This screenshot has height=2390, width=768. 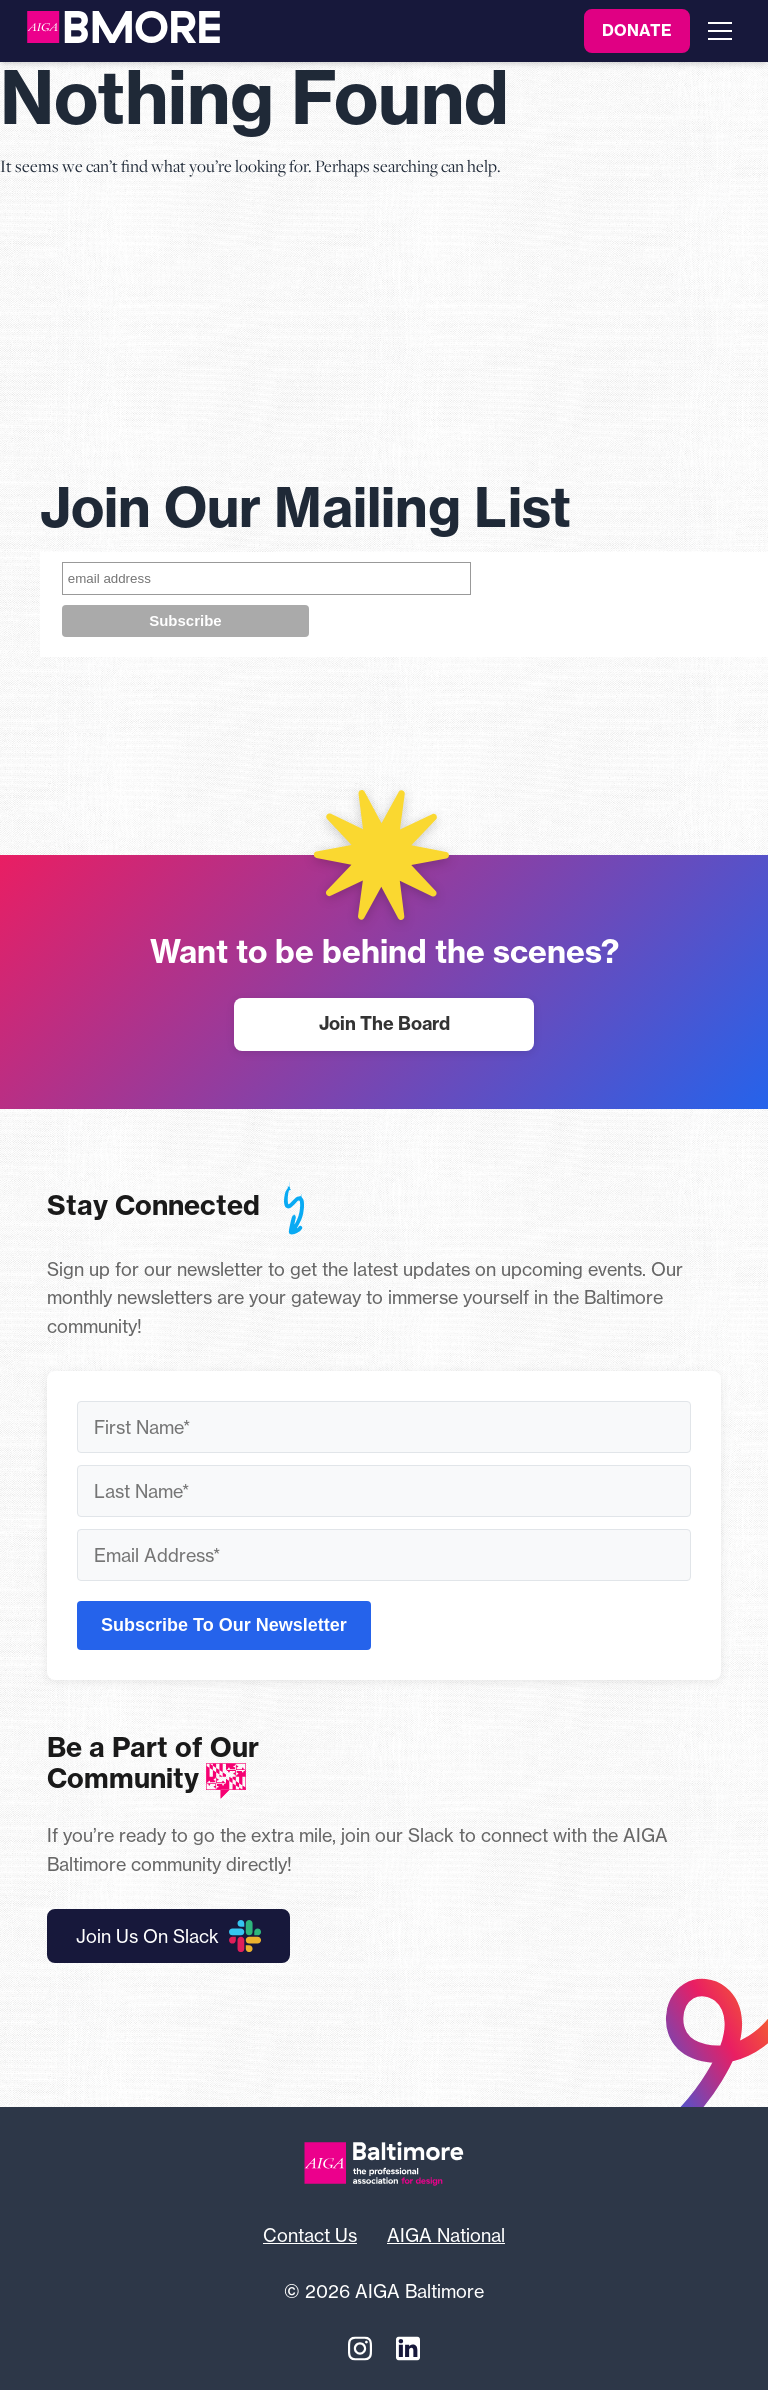 What do you see at coordinates (446, 2235) in the screenshot?
I see `AIGA National` at bounding box center [446, 2235].